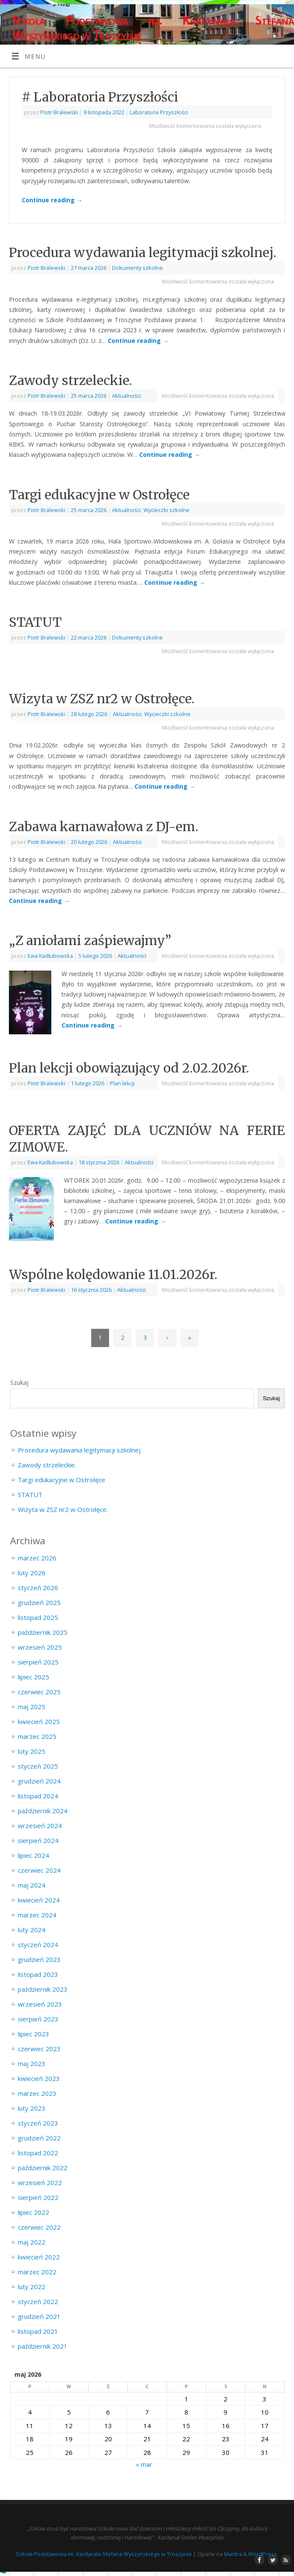  I want to click on luty 2026, so click(31, 1572).